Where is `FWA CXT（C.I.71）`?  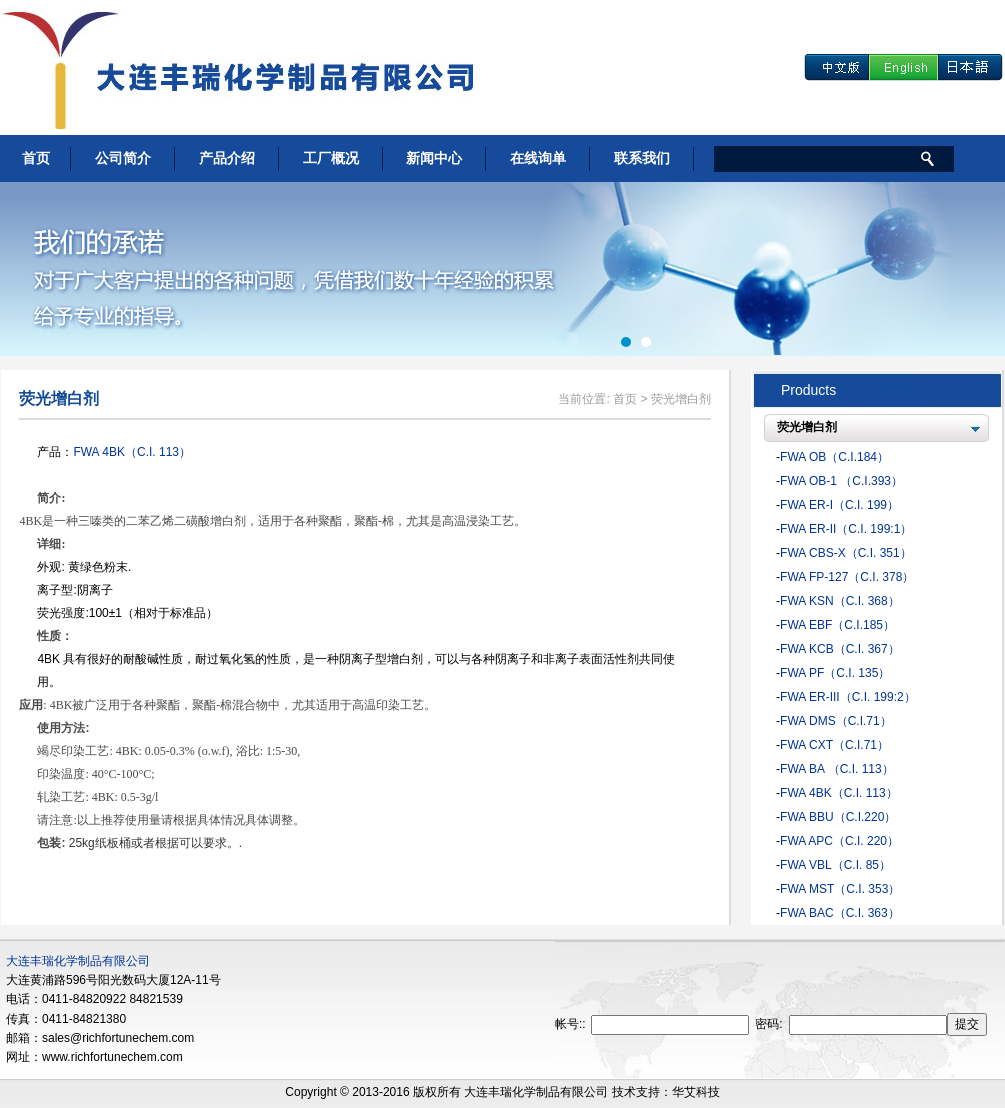 FWA CXT（C.I.71） is located at coordinates (834, 745).